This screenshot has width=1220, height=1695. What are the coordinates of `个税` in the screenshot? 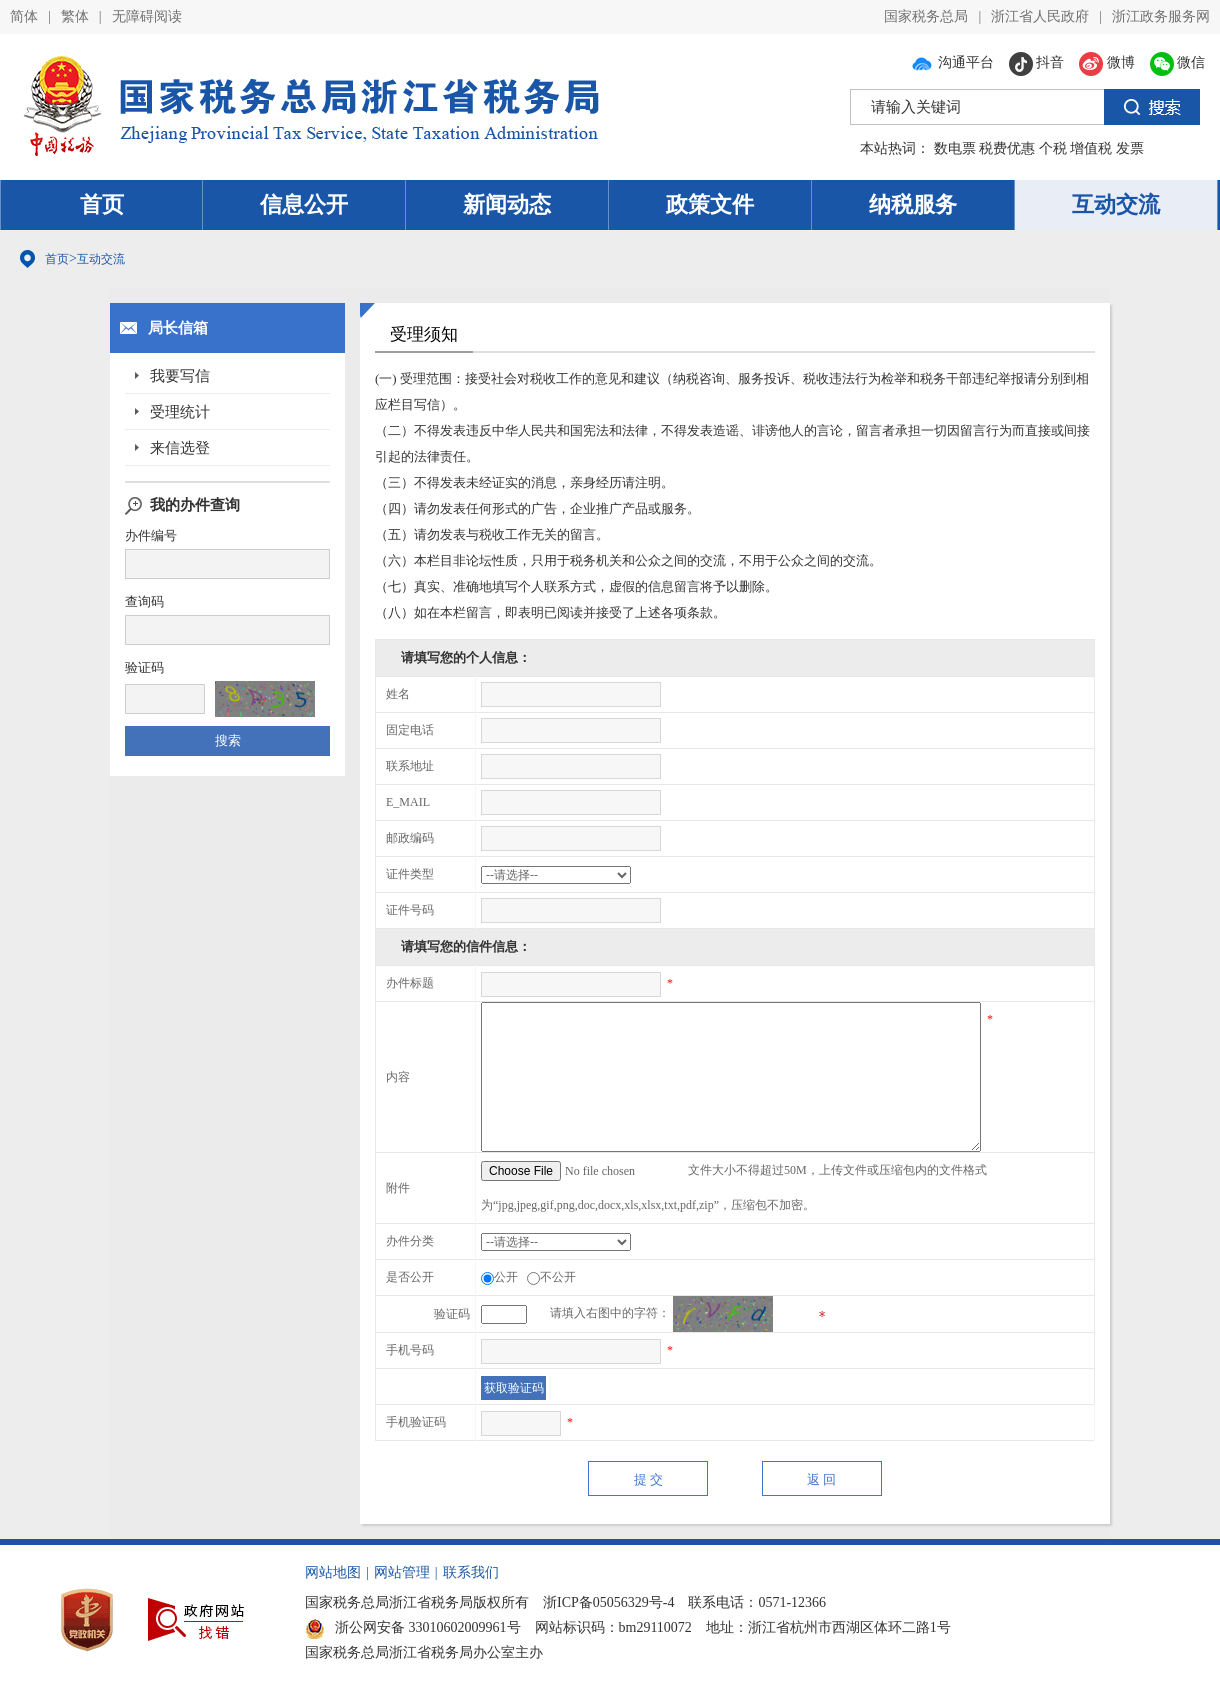 It's located at (1053, 148).